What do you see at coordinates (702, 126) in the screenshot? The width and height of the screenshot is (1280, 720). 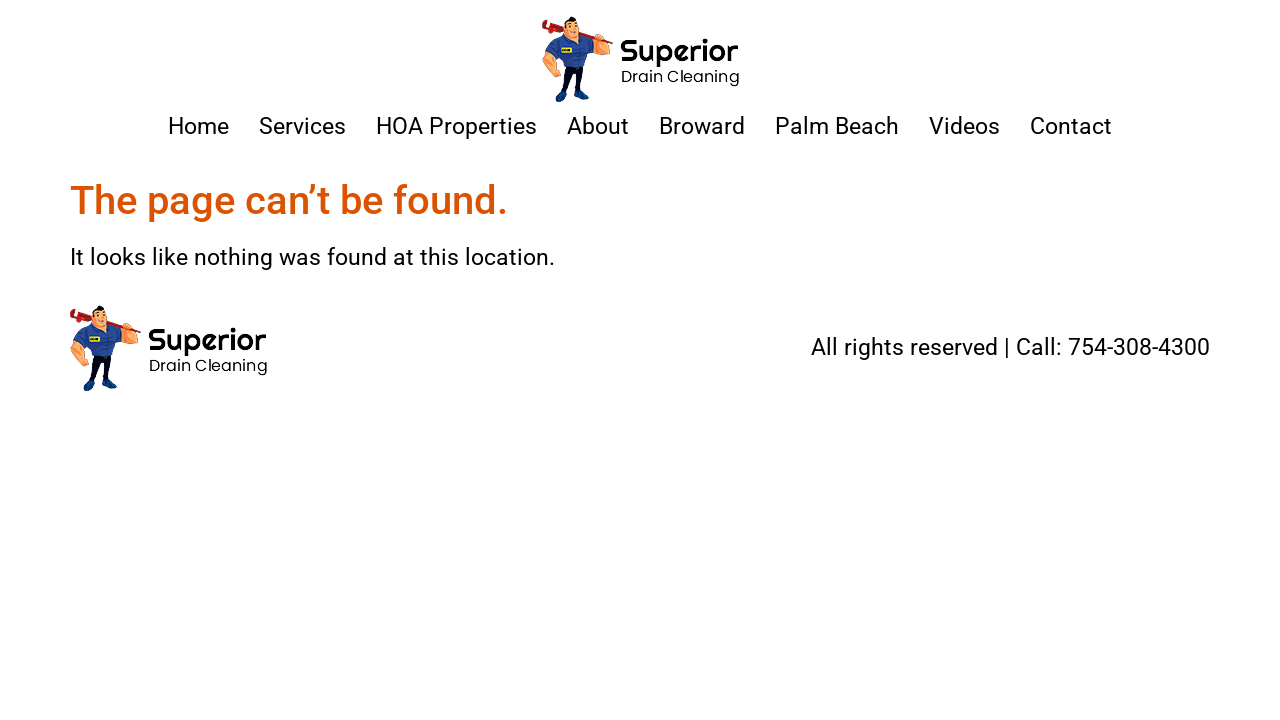 I see `Broward` at bounding box center [702, 126].